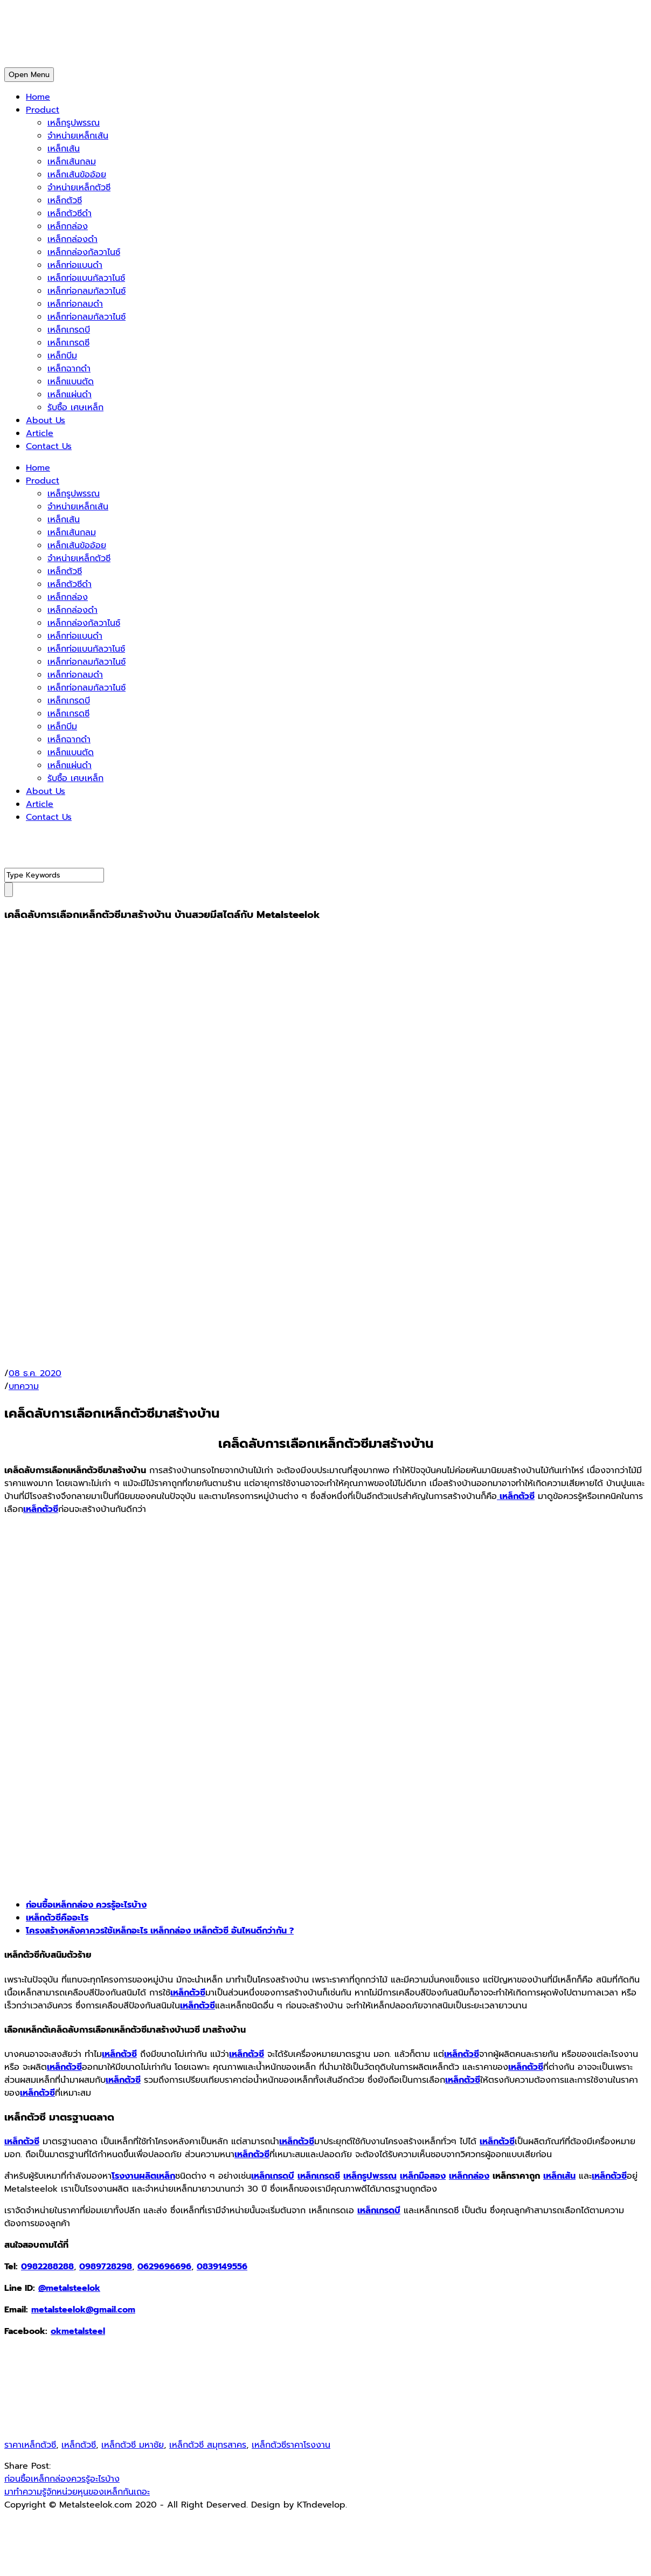 This screenshot has height=2576, width=651. What do you see at coordinates (76, 174) in the screenshot?
I see `เหล็กเส้นข้ออ้อย` at bounding box center [76, 174].